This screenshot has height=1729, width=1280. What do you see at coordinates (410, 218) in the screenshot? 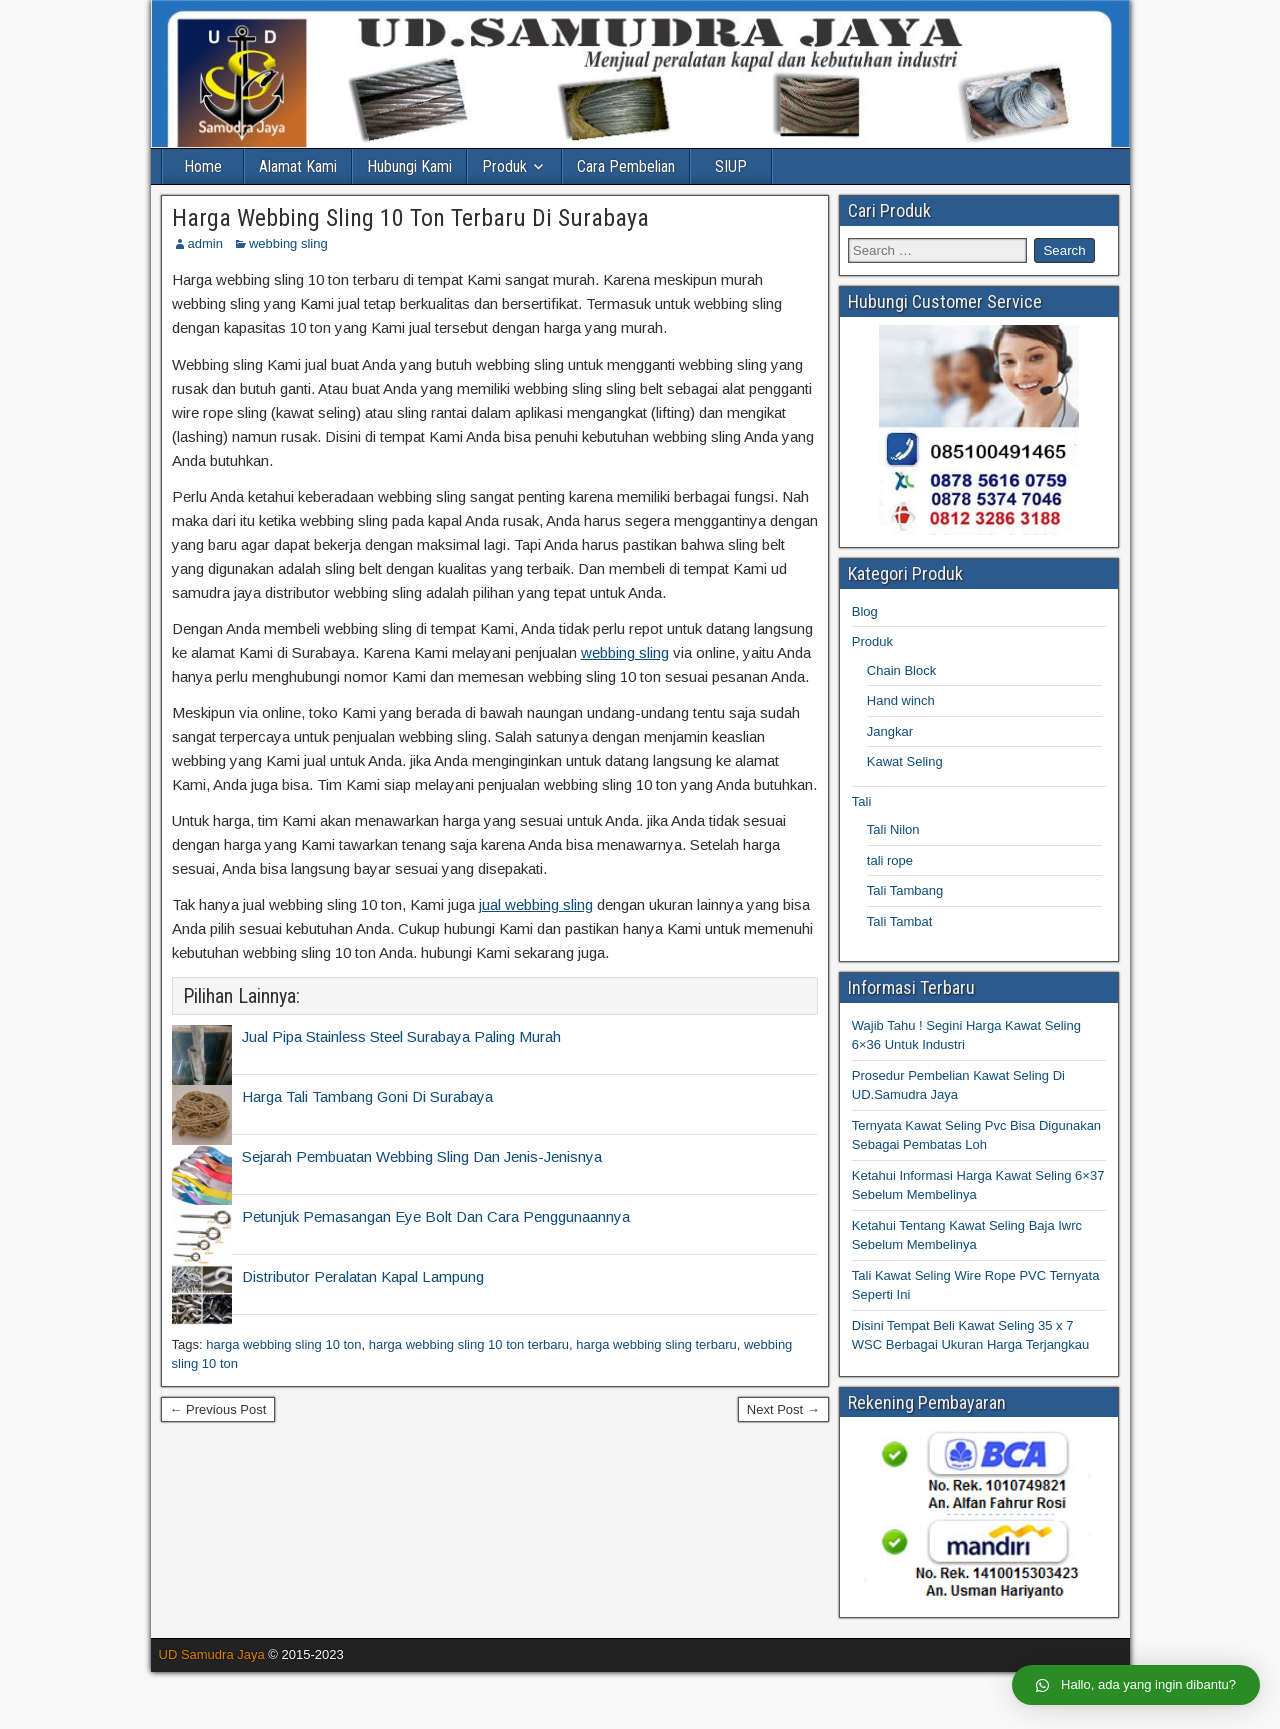
I see `Harga Webbing Sling 10 Ton Terbaru Di Surabaya` at bounding box center [410, 218].